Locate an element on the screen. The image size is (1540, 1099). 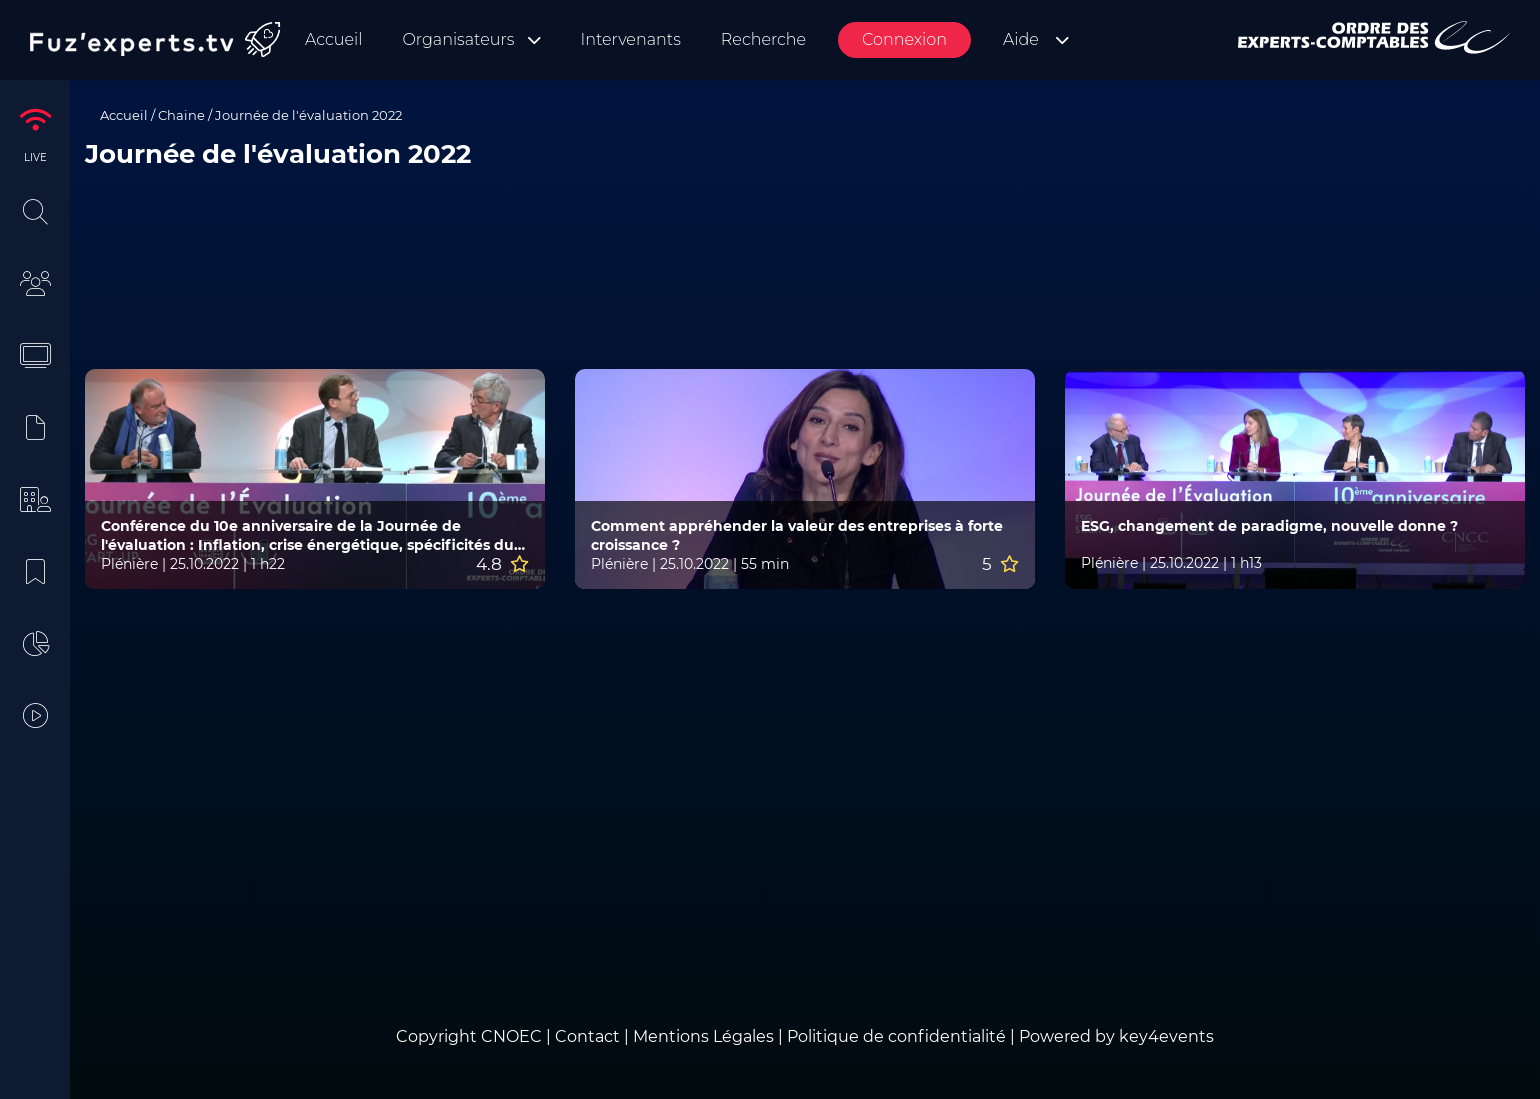
Contact is located at coordinates (589, 1036).